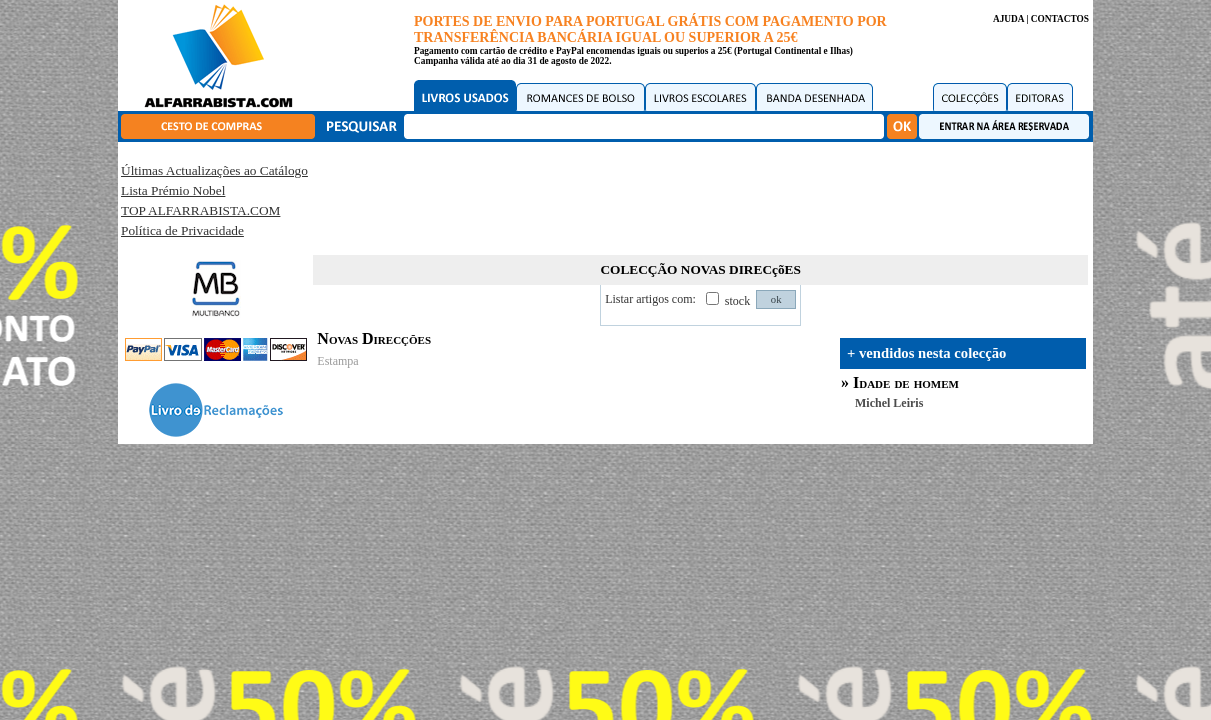 This screenshot has width=1211, height=720. What do you see at coordinates (906, 382) in the screenshot?
I see `Idade de homem` at bounding box center [906, 382].